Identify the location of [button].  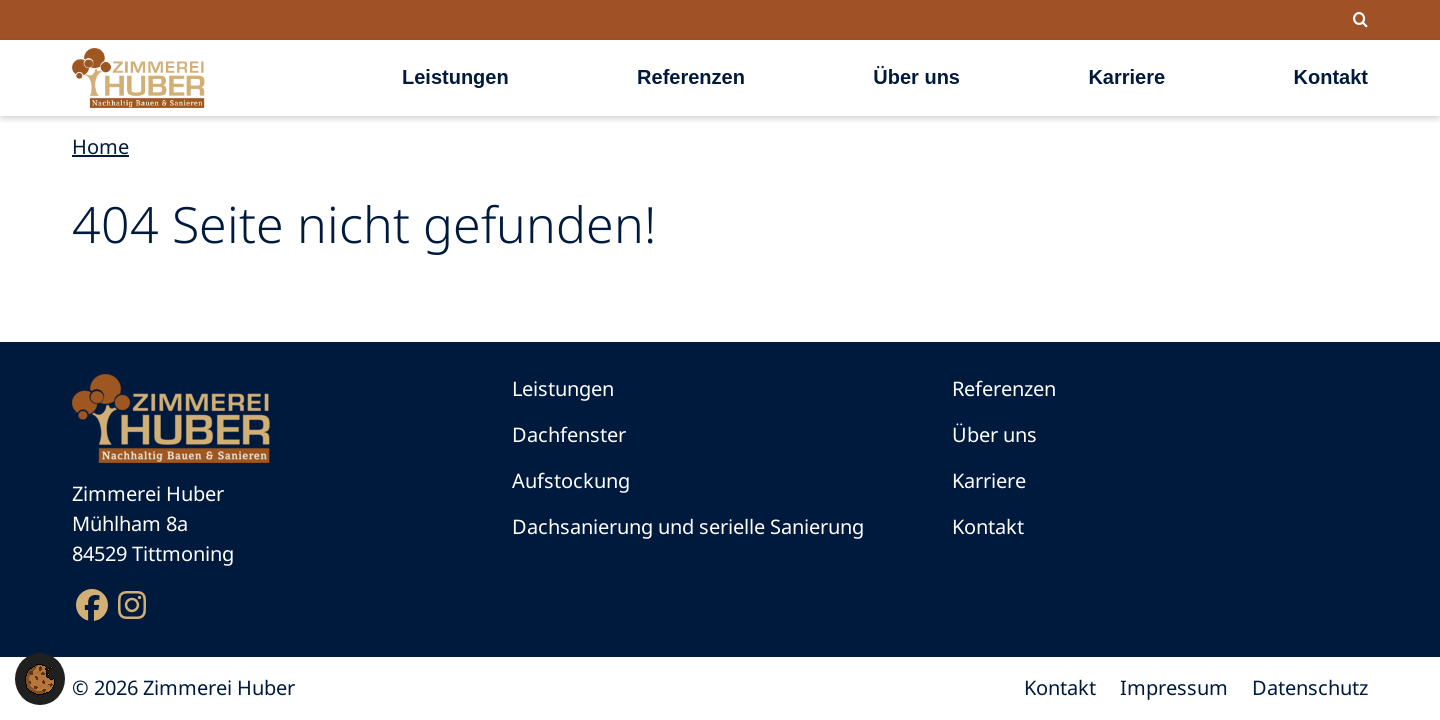
(40, 677).